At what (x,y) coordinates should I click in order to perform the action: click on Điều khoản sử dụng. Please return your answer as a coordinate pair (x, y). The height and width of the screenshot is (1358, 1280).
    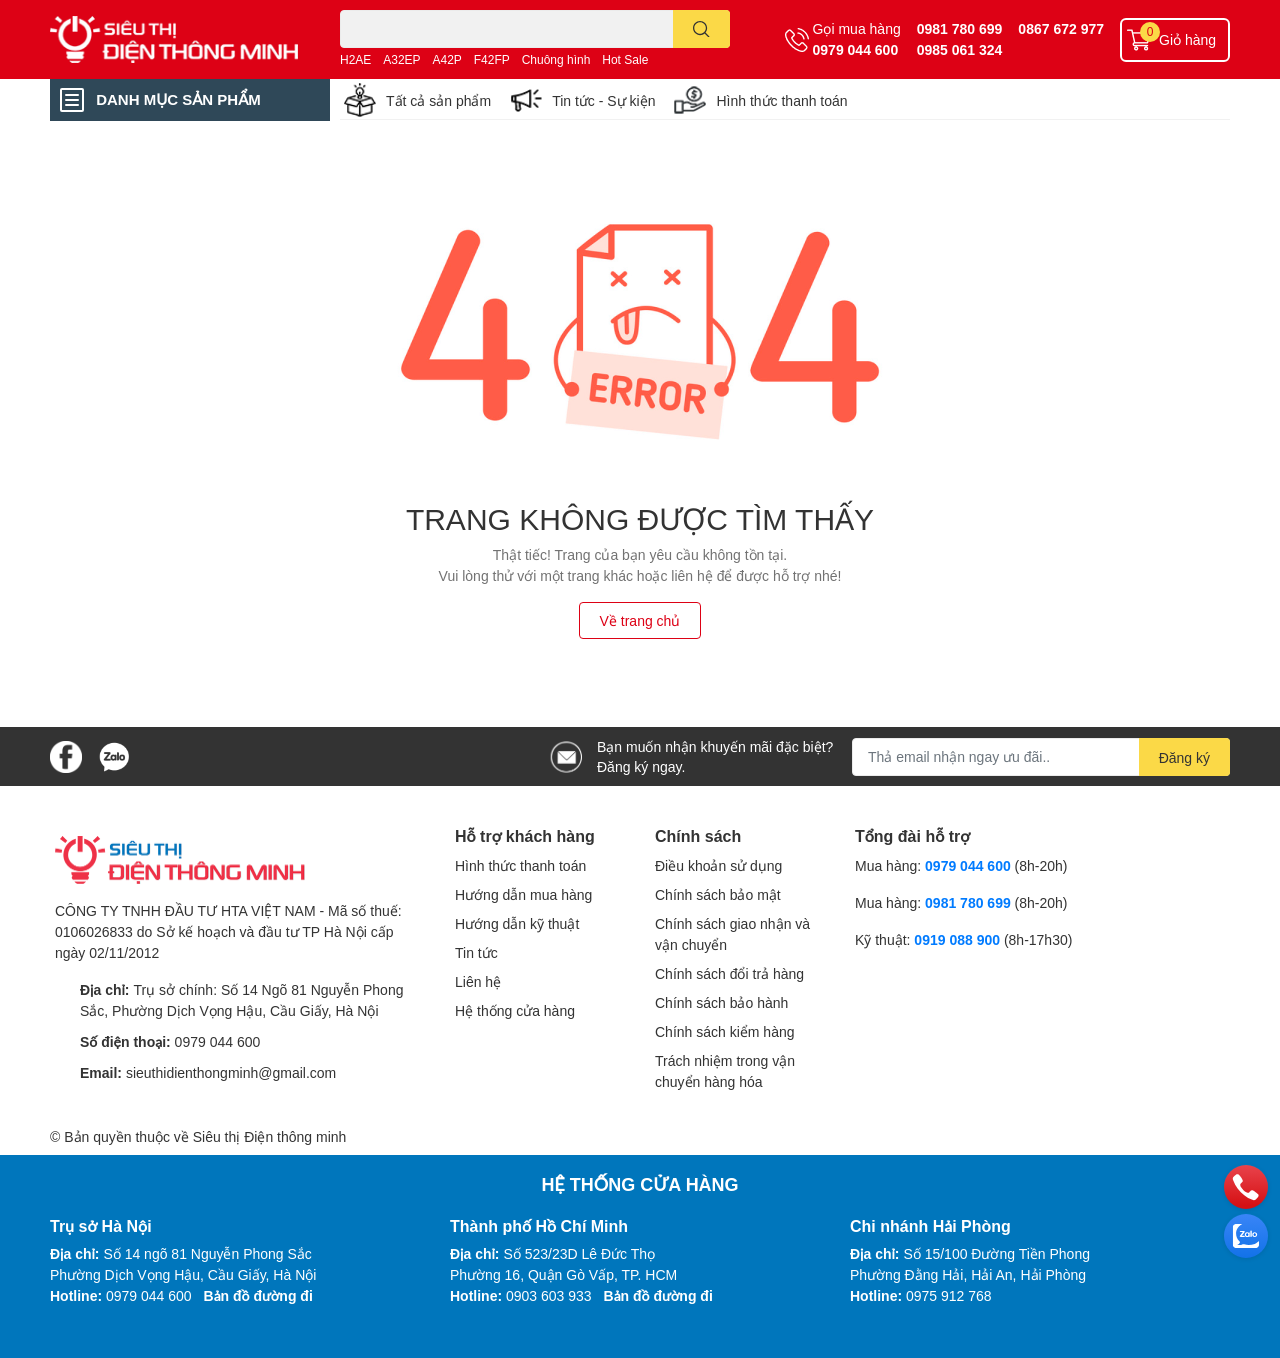
    Looking at the image, I should click on (718, 865).